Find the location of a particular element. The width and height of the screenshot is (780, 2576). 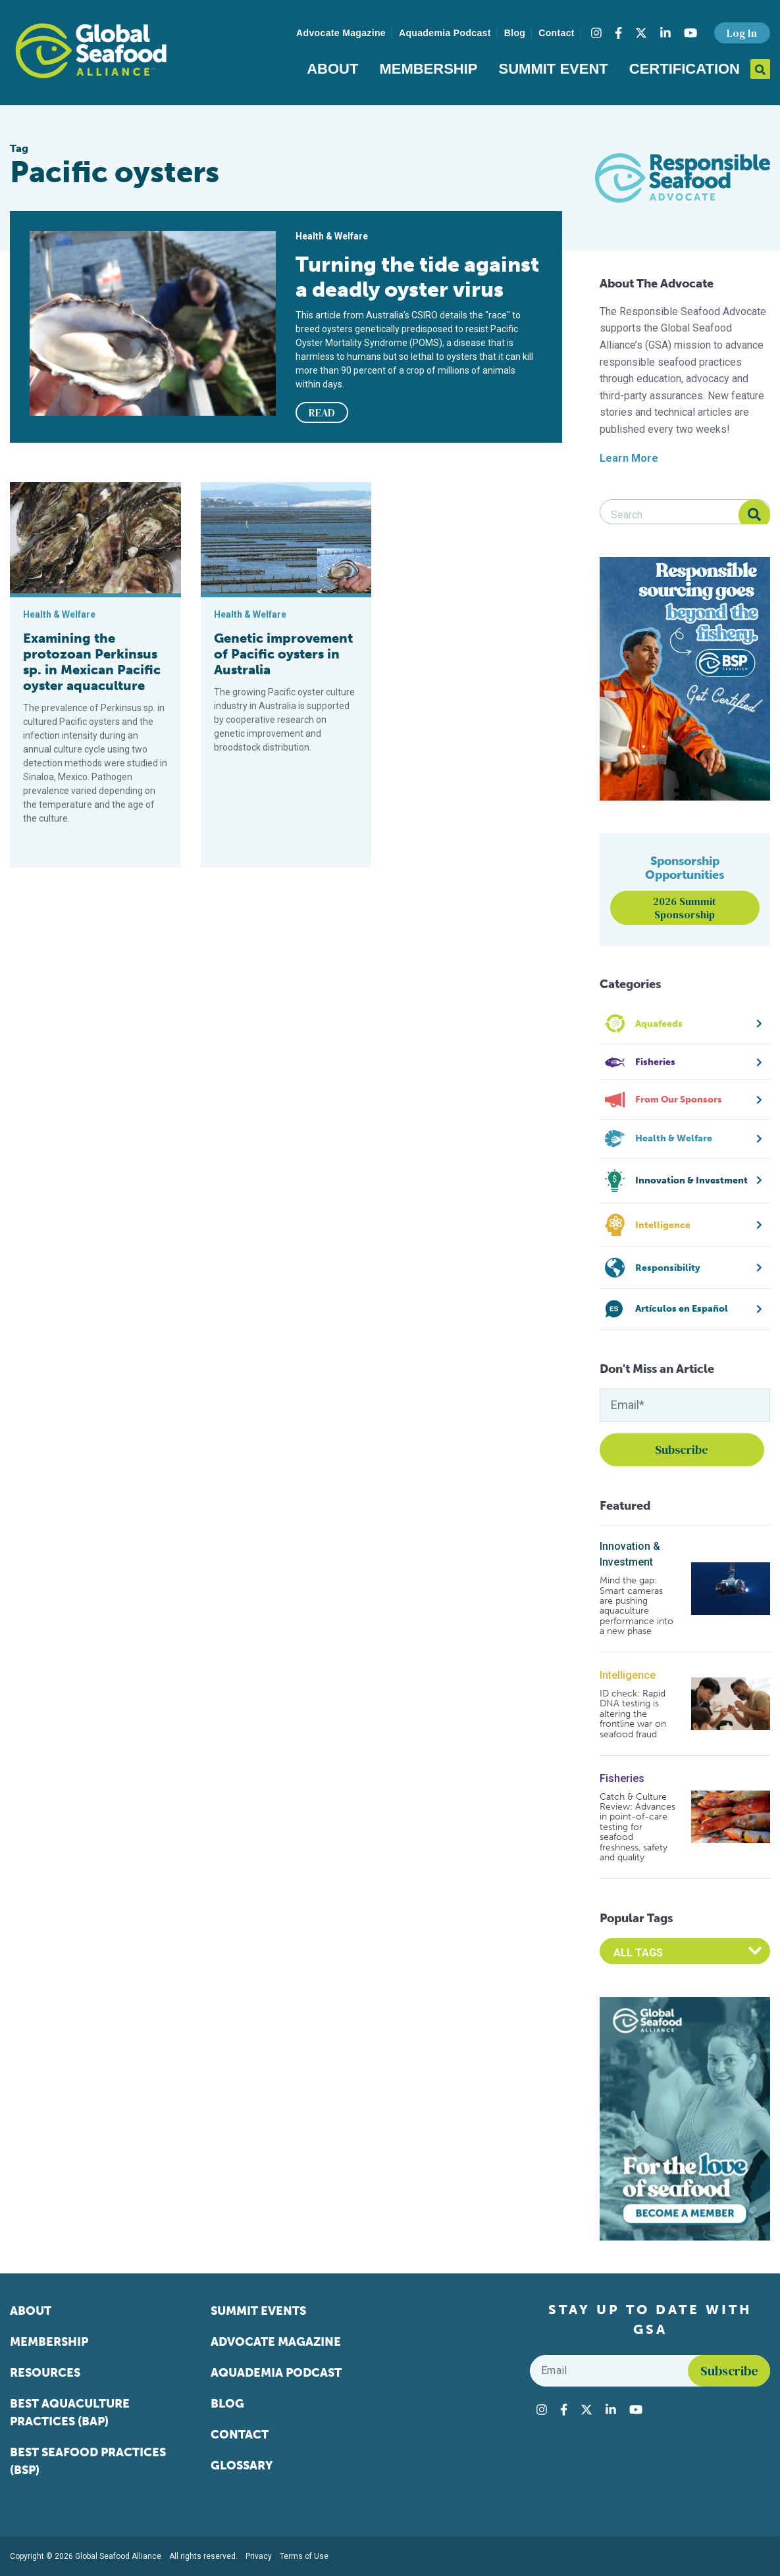

[Visit Global Seafood Alliance on Facebook] is located at coordinates (618, 33).